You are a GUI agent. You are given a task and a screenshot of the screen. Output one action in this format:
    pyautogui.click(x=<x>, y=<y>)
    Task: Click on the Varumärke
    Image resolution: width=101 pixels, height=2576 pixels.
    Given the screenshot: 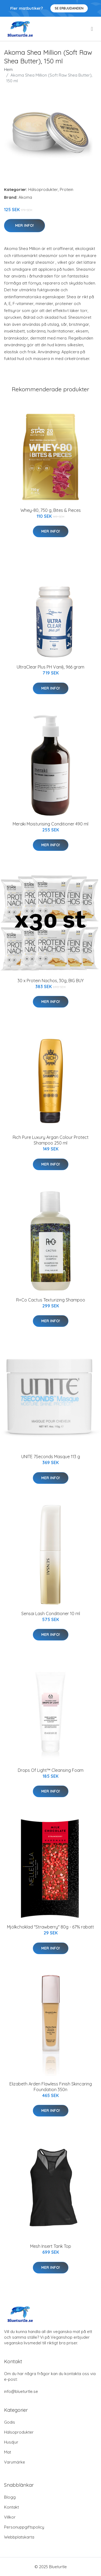 What is the action you would take?
    pyautogui.click(x=14, y=2462)
    